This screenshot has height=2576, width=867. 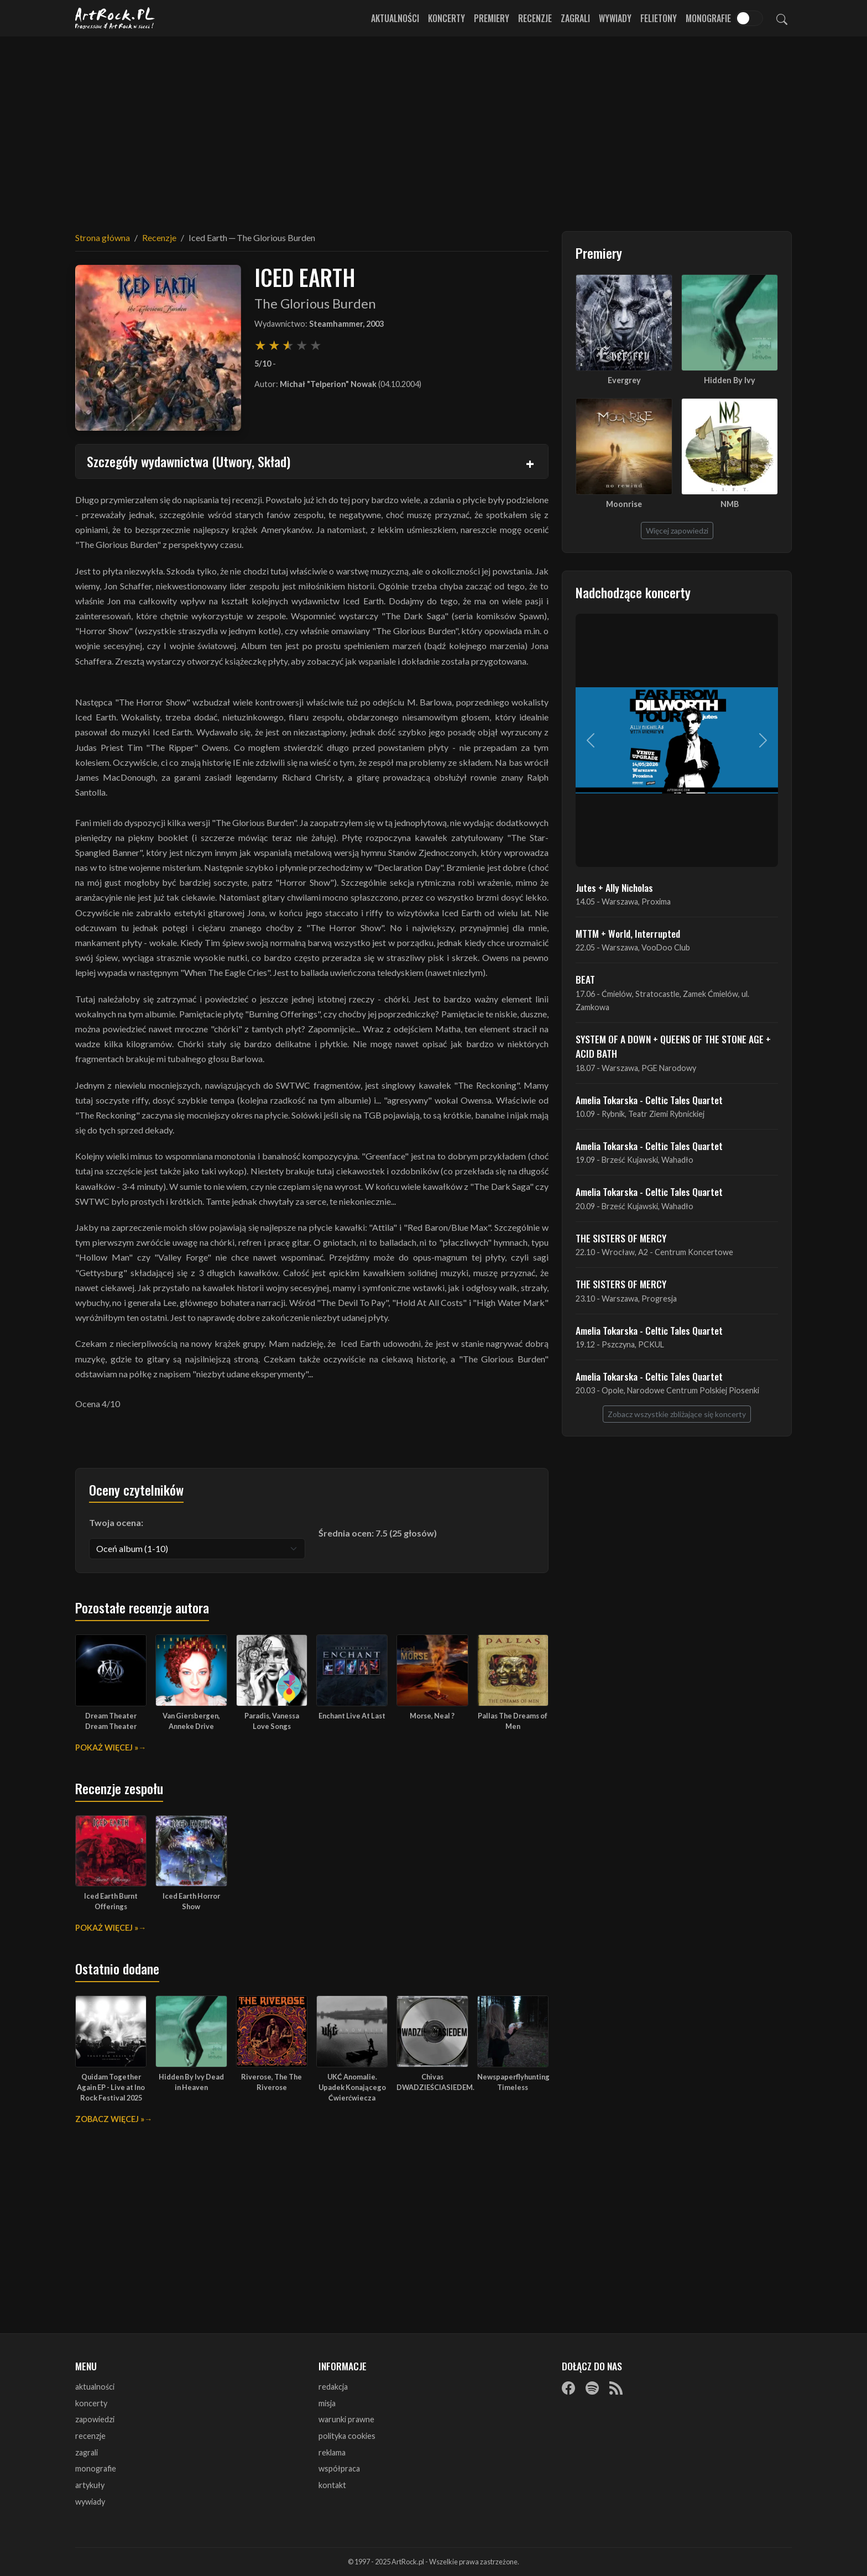 What do you see at coordinates (95, 2468) in the screenshot?
I see `monografie` at bounding box center [95, 2468].